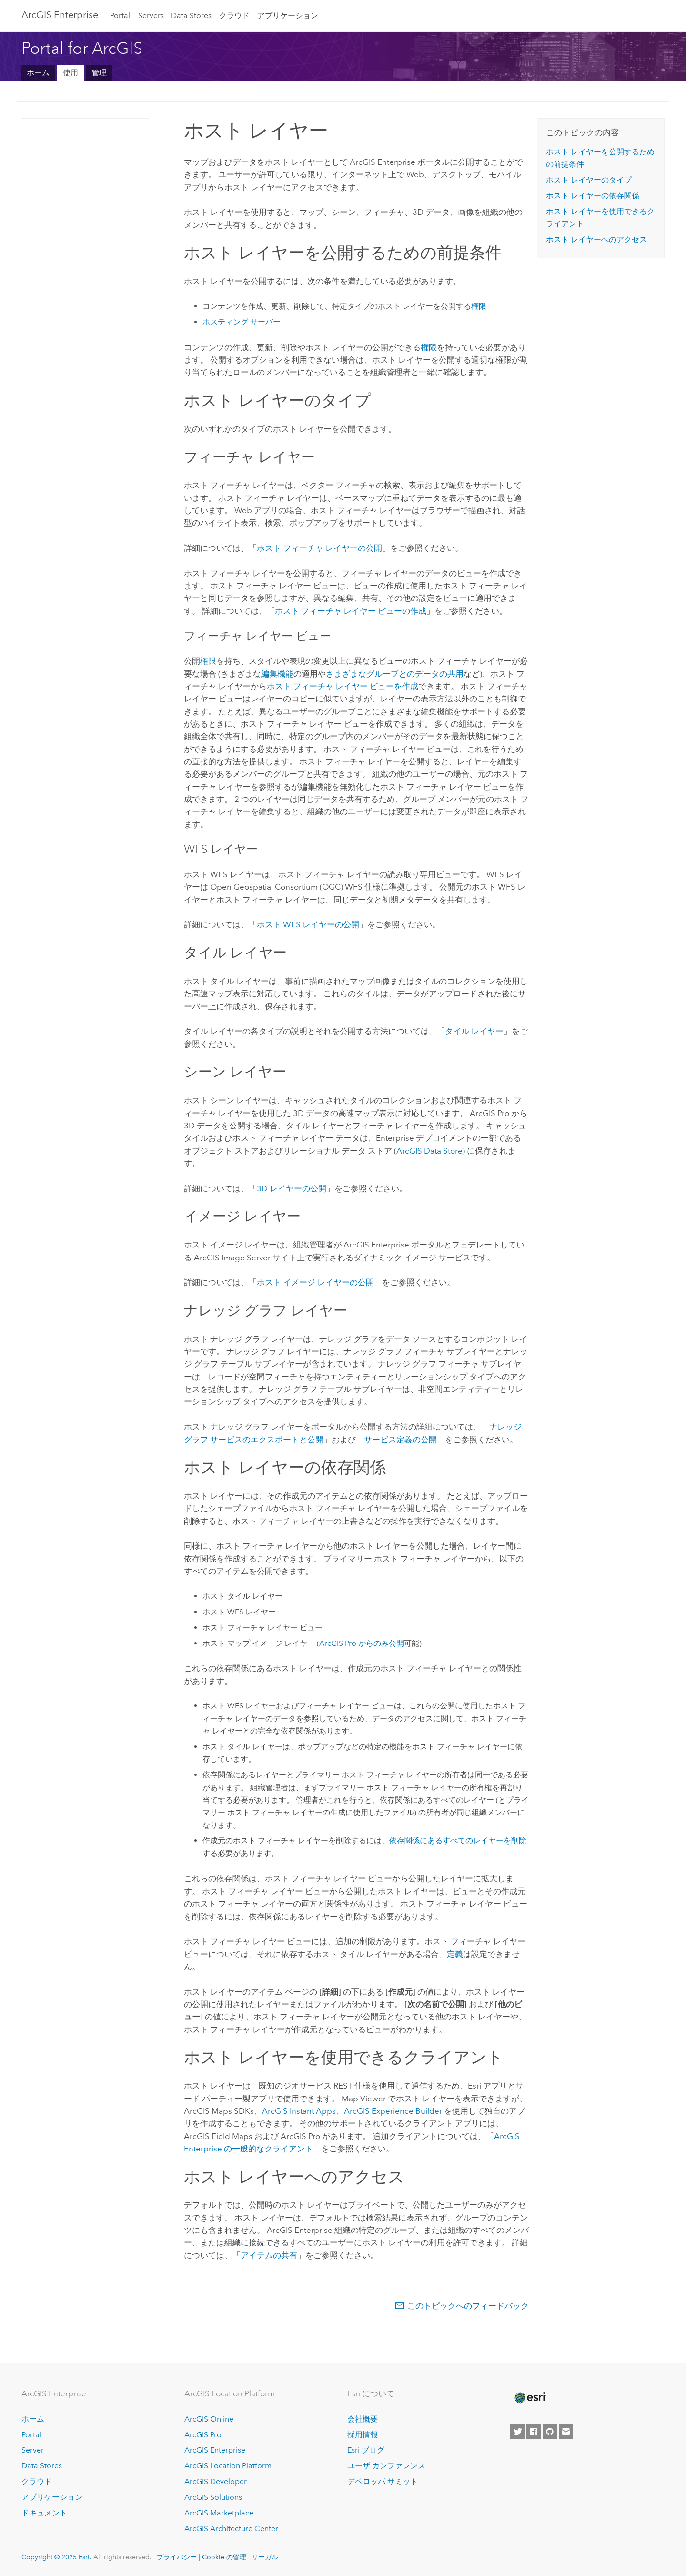 This screenshot has width=686, height=2576. What do you see at coordinates (177, 2557) in the screenshot?
I see `プライバシー` at bounding box center [177, 2557].